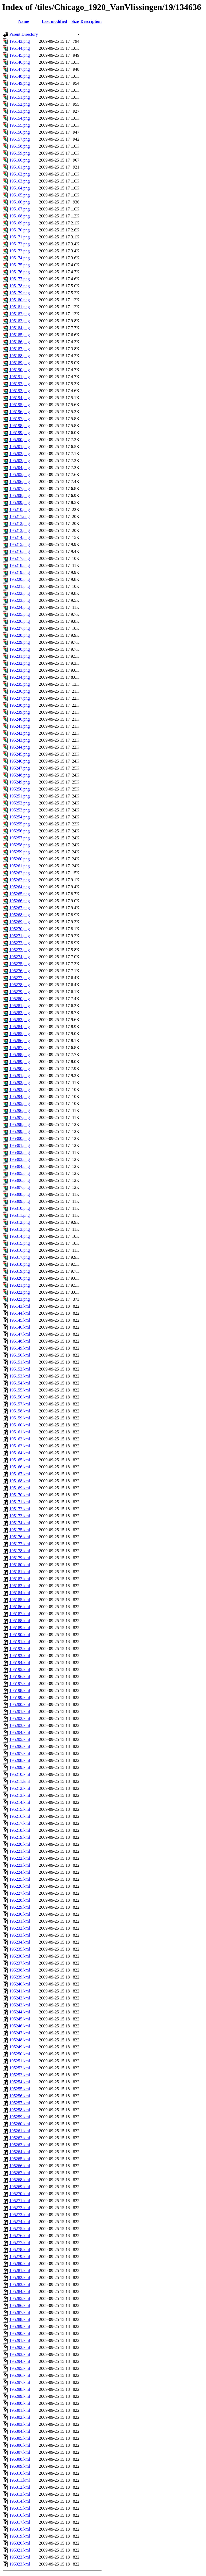 This screenshot has height=2576, width=206. I want to click on 195256.png, so click(19, 831).